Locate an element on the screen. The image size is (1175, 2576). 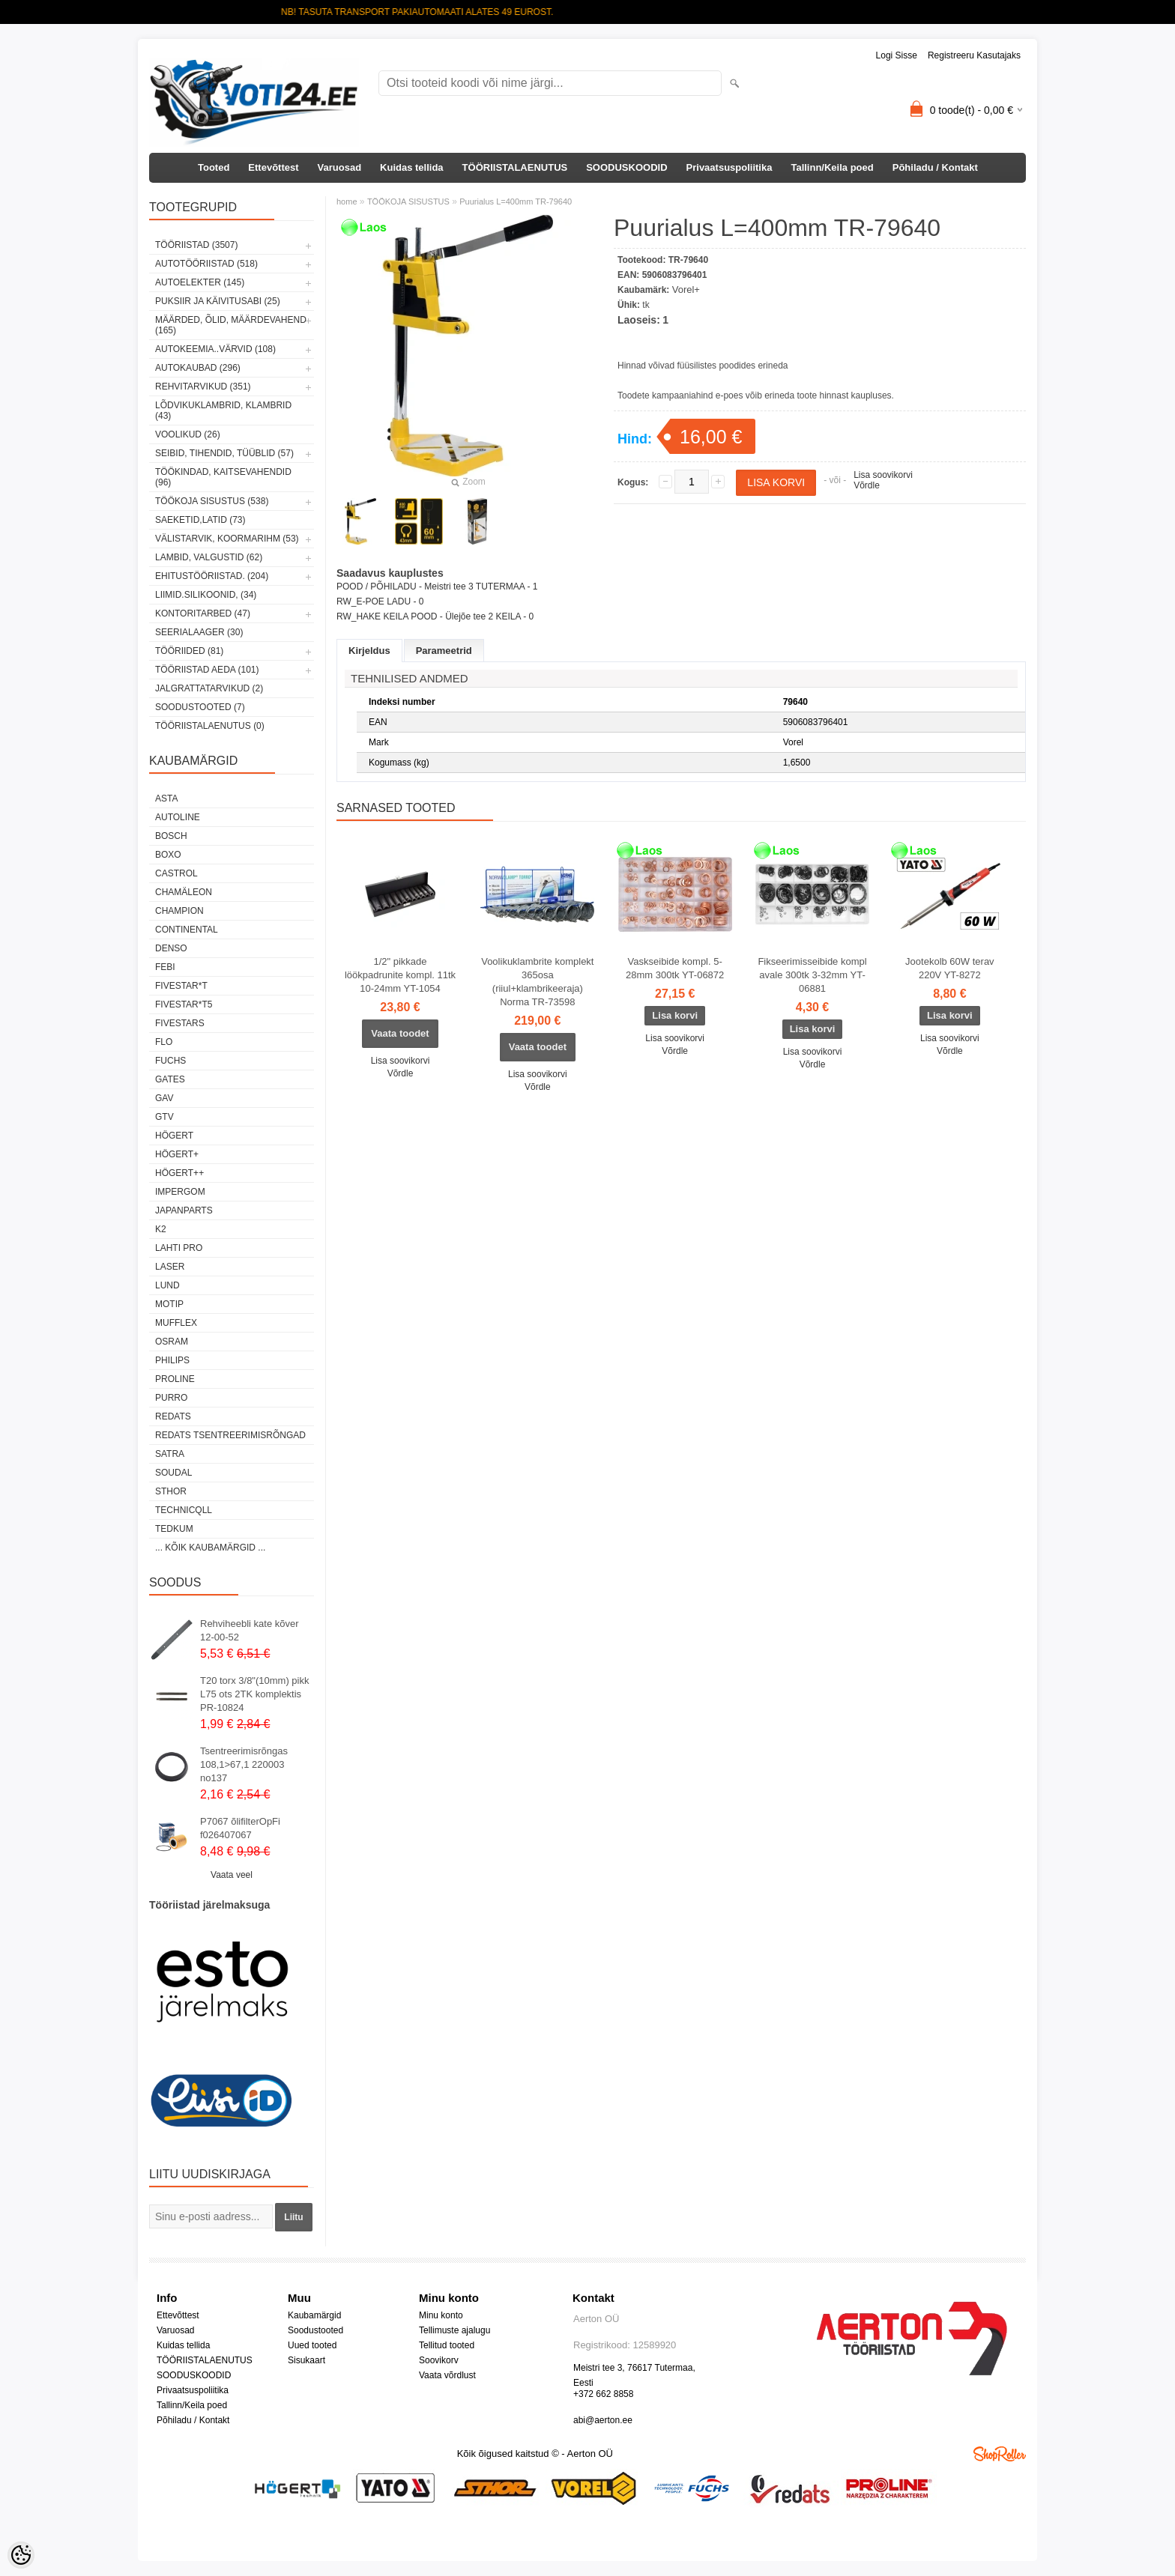
tedkum is located at coordinates (174, 1529).